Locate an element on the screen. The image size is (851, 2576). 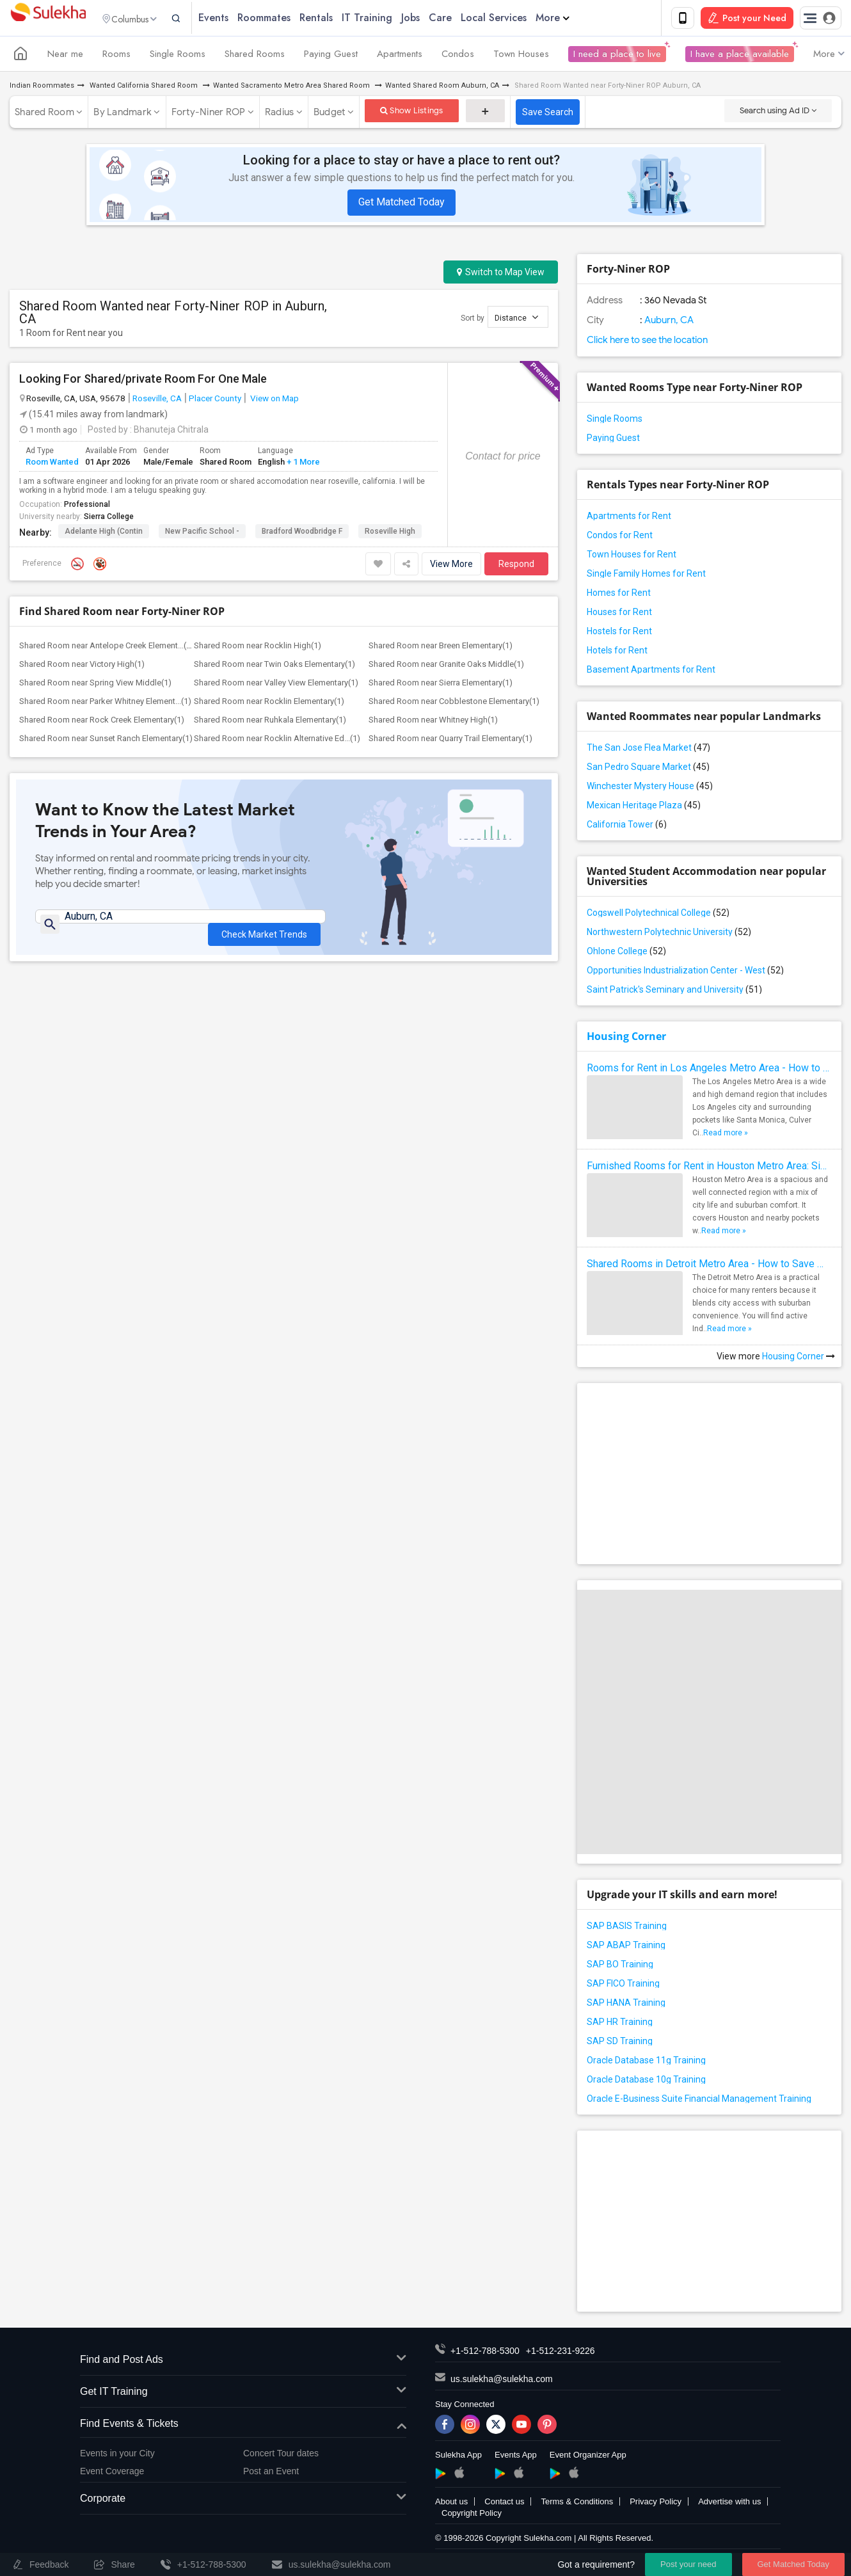
SAP SD Training is located at coordinates (620, 2043).